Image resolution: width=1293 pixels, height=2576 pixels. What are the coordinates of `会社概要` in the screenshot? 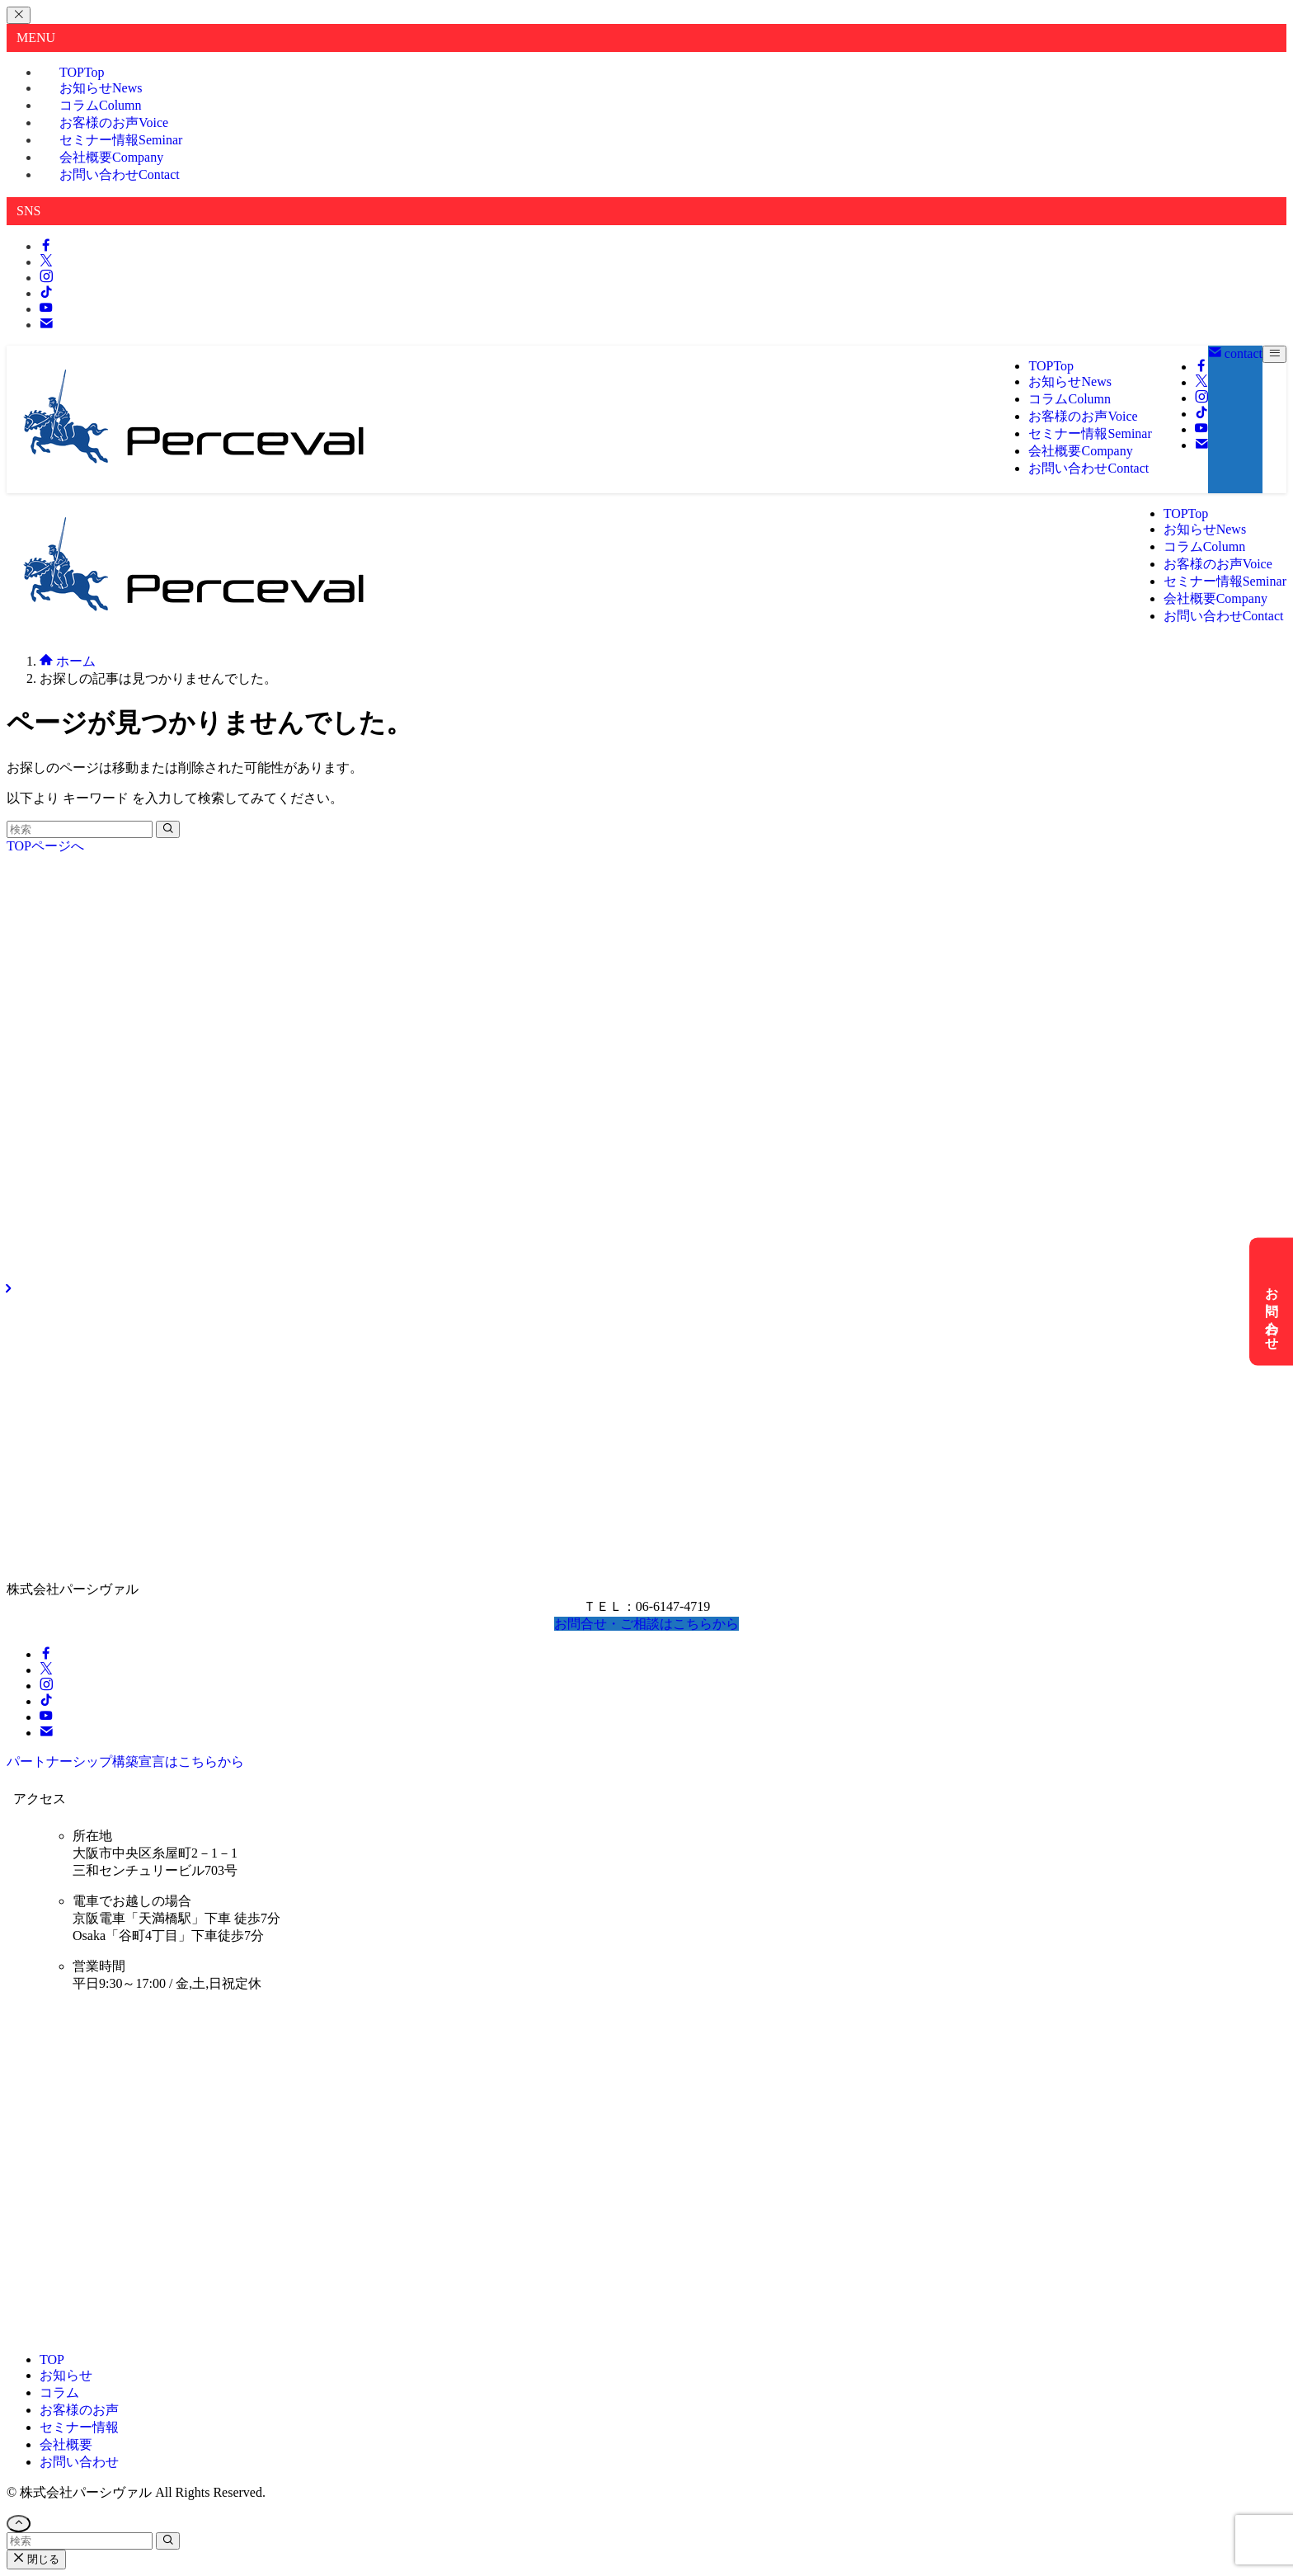 It's located at (66, 2444).